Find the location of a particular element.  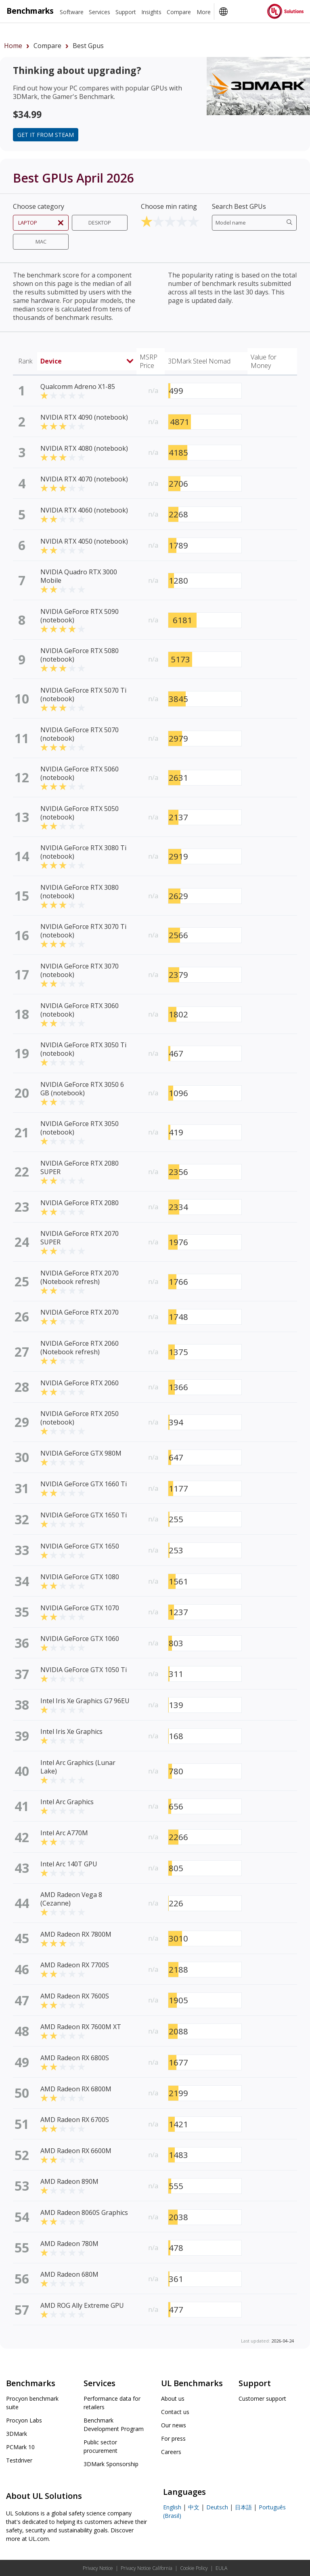

3DMark Steel Nomad is located at coordinates (199, 361).